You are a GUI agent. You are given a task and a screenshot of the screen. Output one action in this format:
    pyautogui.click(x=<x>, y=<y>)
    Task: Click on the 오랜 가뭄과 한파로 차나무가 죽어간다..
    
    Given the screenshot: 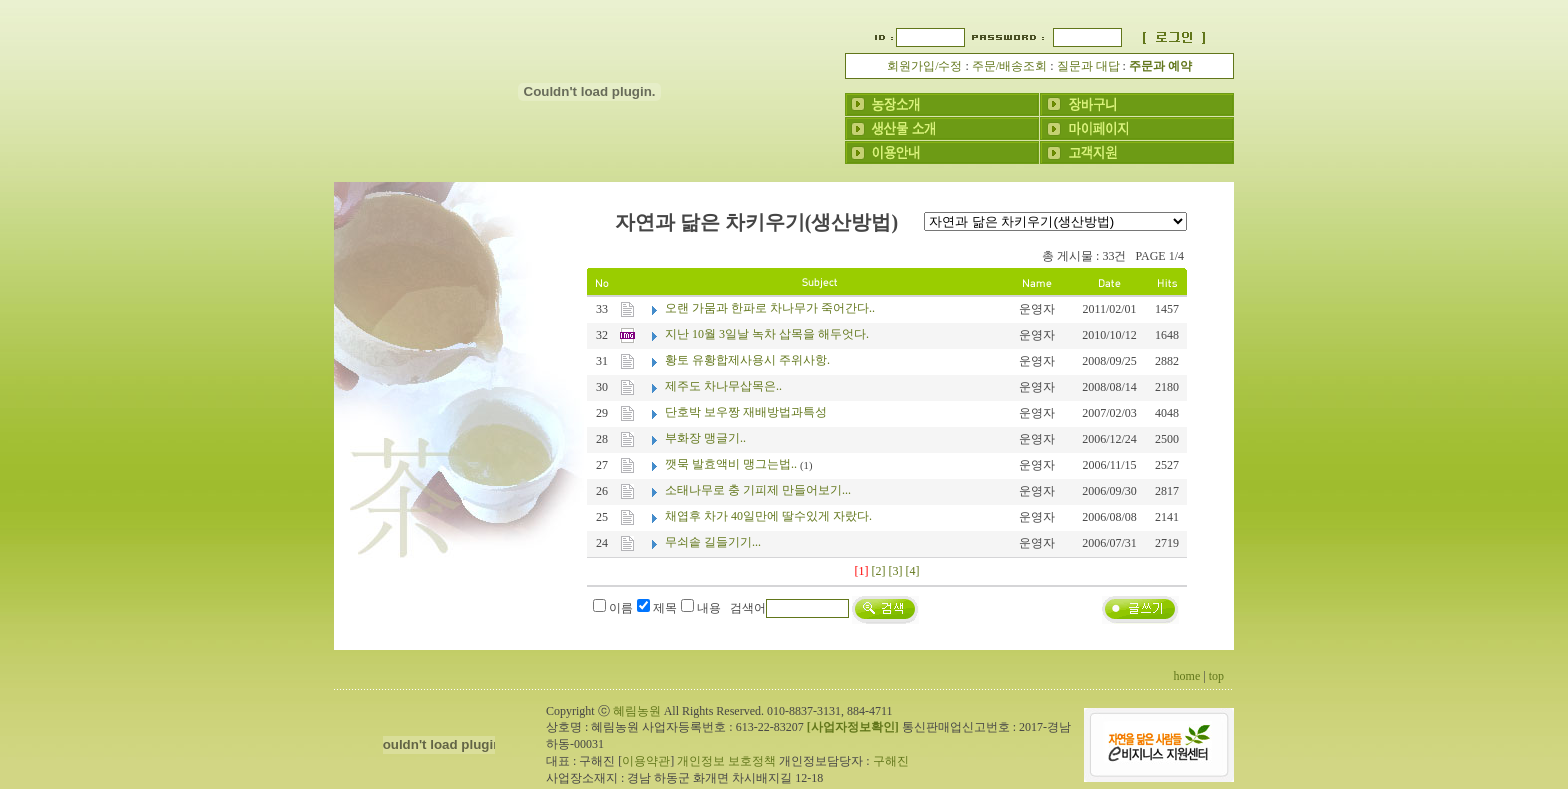 What is the action you would take?
    pyautogui.click(x=770, y=308)
    